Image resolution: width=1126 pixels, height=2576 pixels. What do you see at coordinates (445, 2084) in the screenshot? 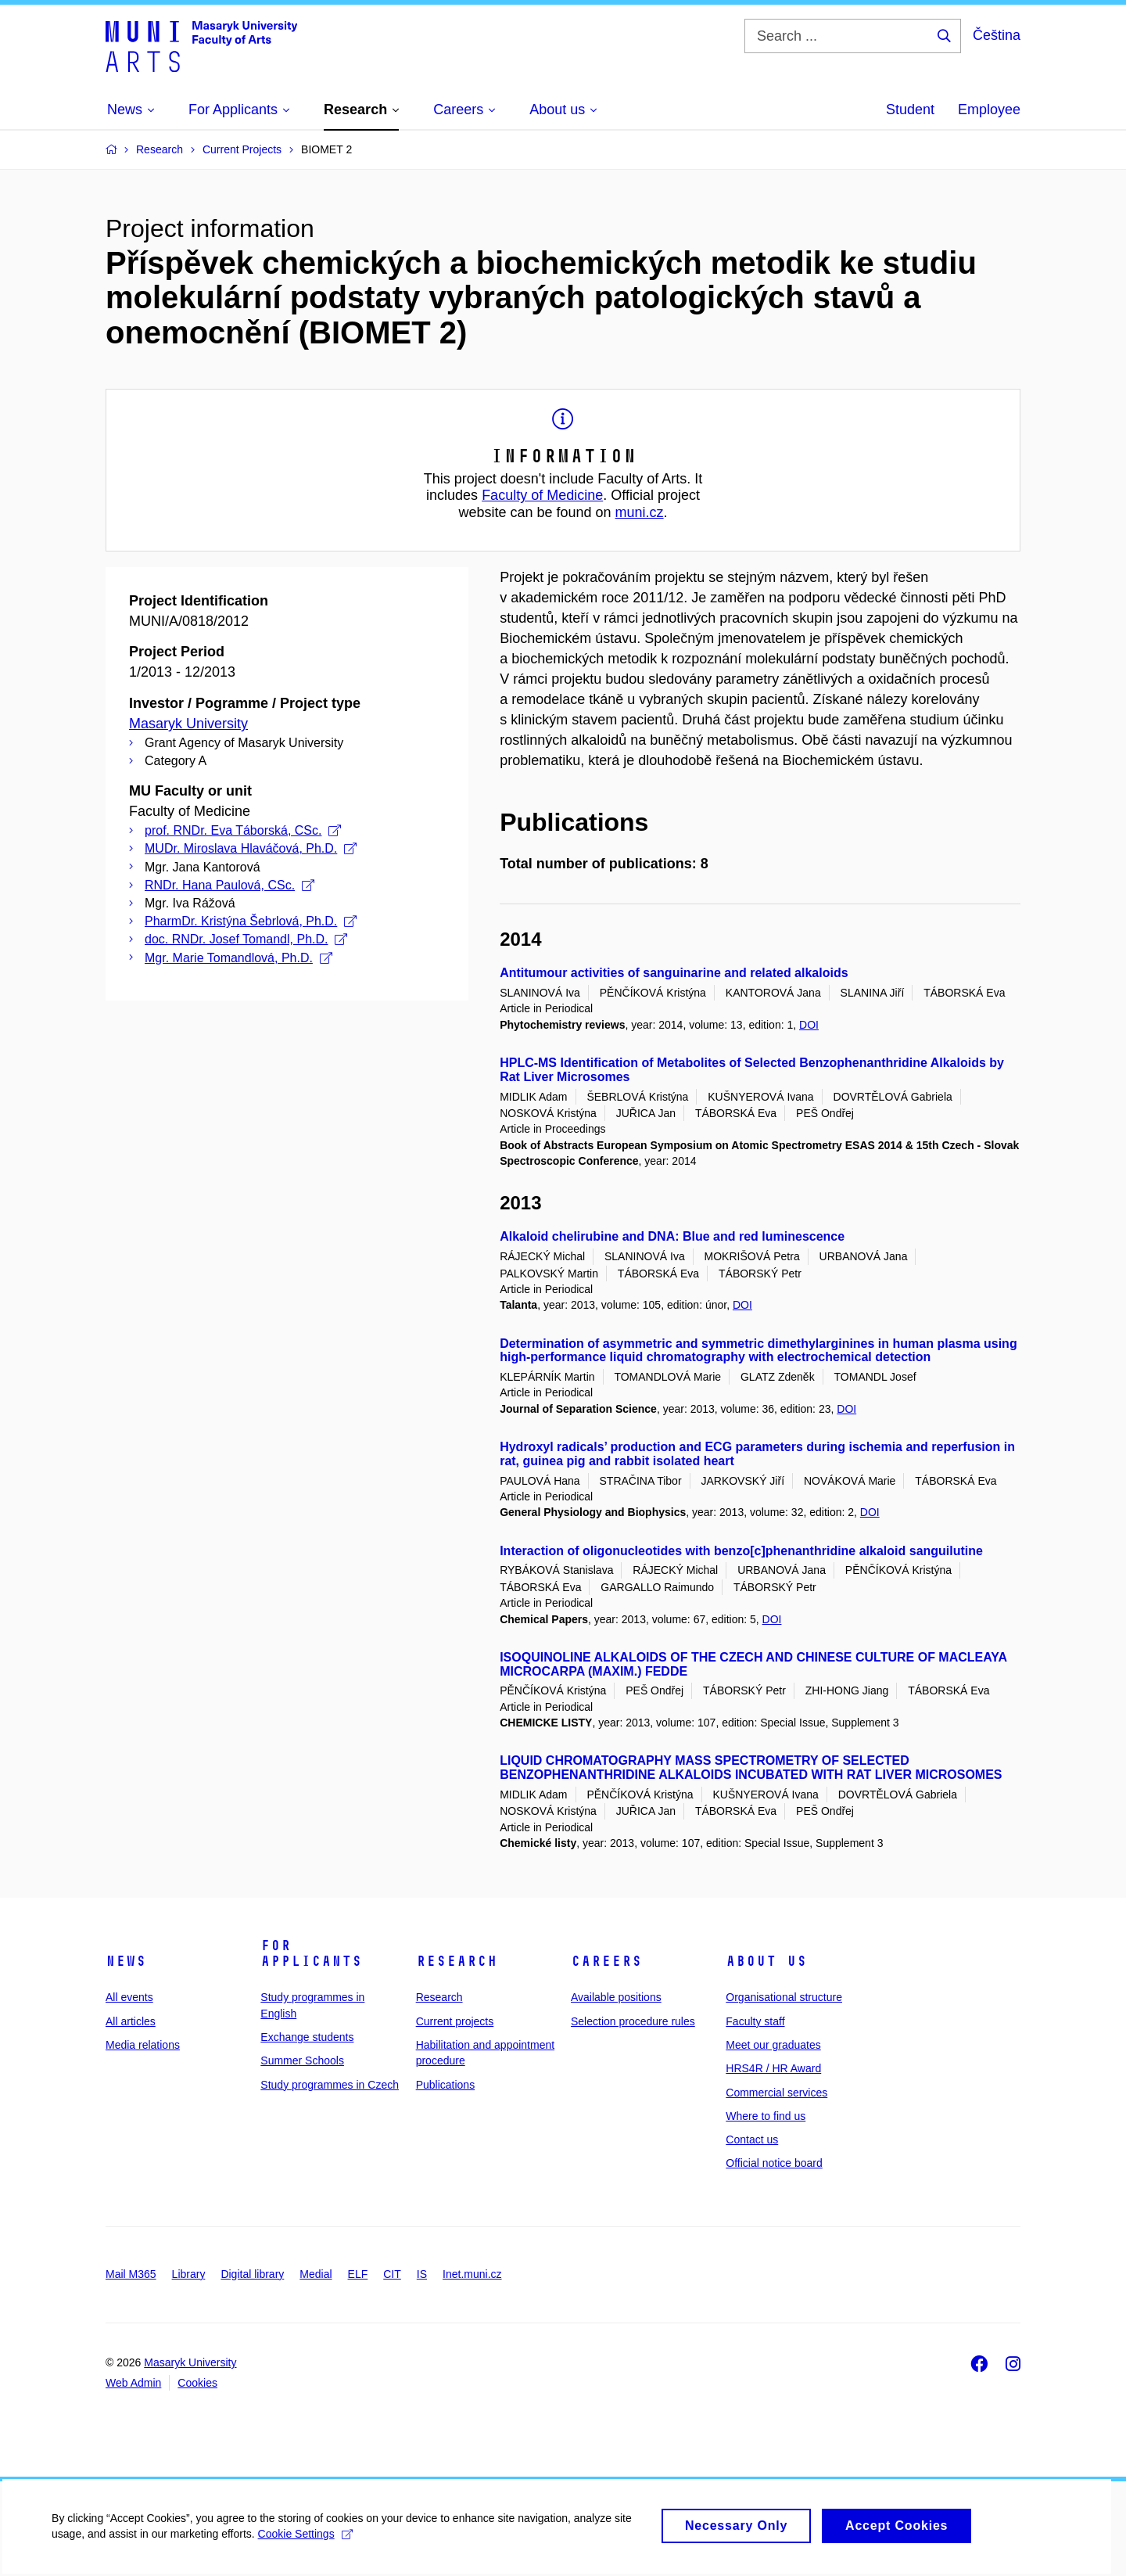
I see `Publications` at bounding box center [445, 2084].